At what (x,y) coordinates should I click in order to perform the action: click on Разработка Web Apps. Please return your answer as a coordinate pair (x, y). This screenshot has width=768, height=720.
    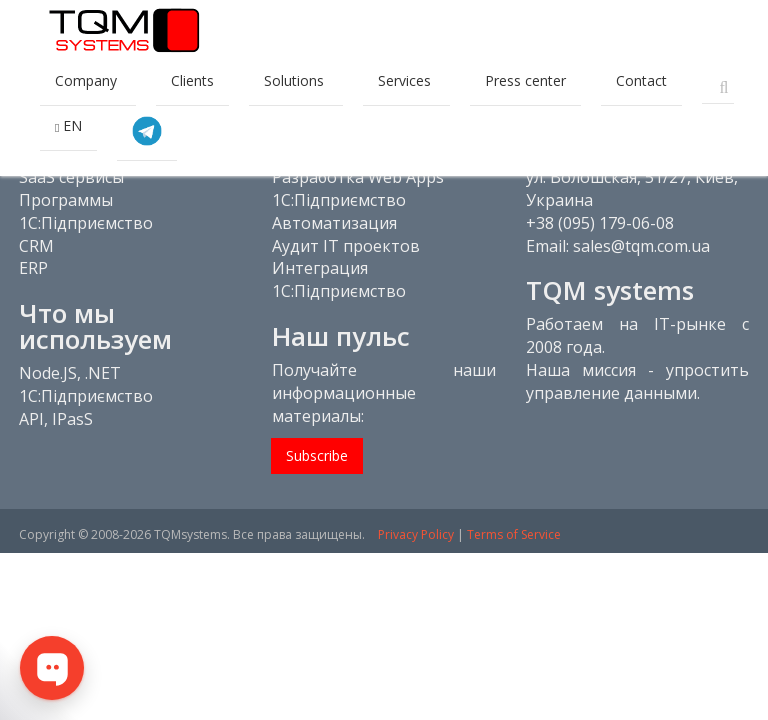
    Looking at the image, I should click on (358, 177).